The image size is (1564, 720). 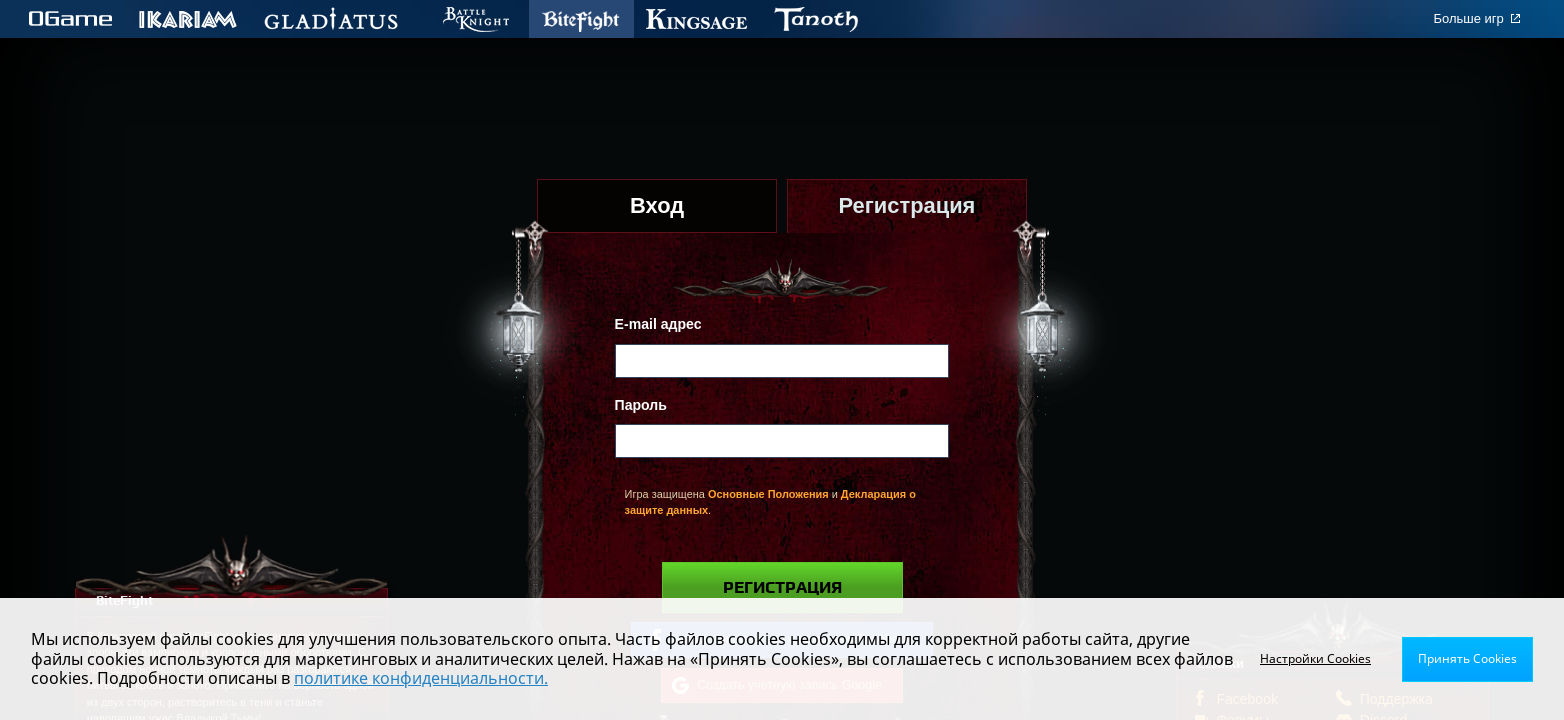 What do you see at coordinates (1467, 658) in the screenshot?
I see `Принять Cookies` at bounding box center [1467, 658].